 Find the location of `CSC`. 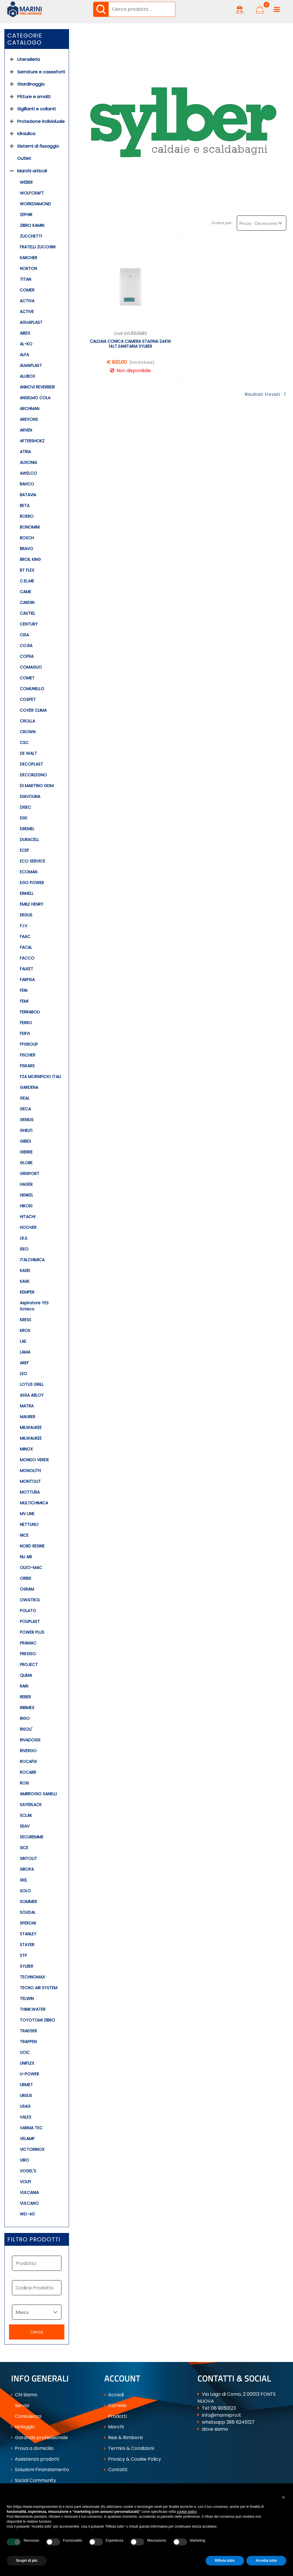

CSC is located at coordinates (24, 742).